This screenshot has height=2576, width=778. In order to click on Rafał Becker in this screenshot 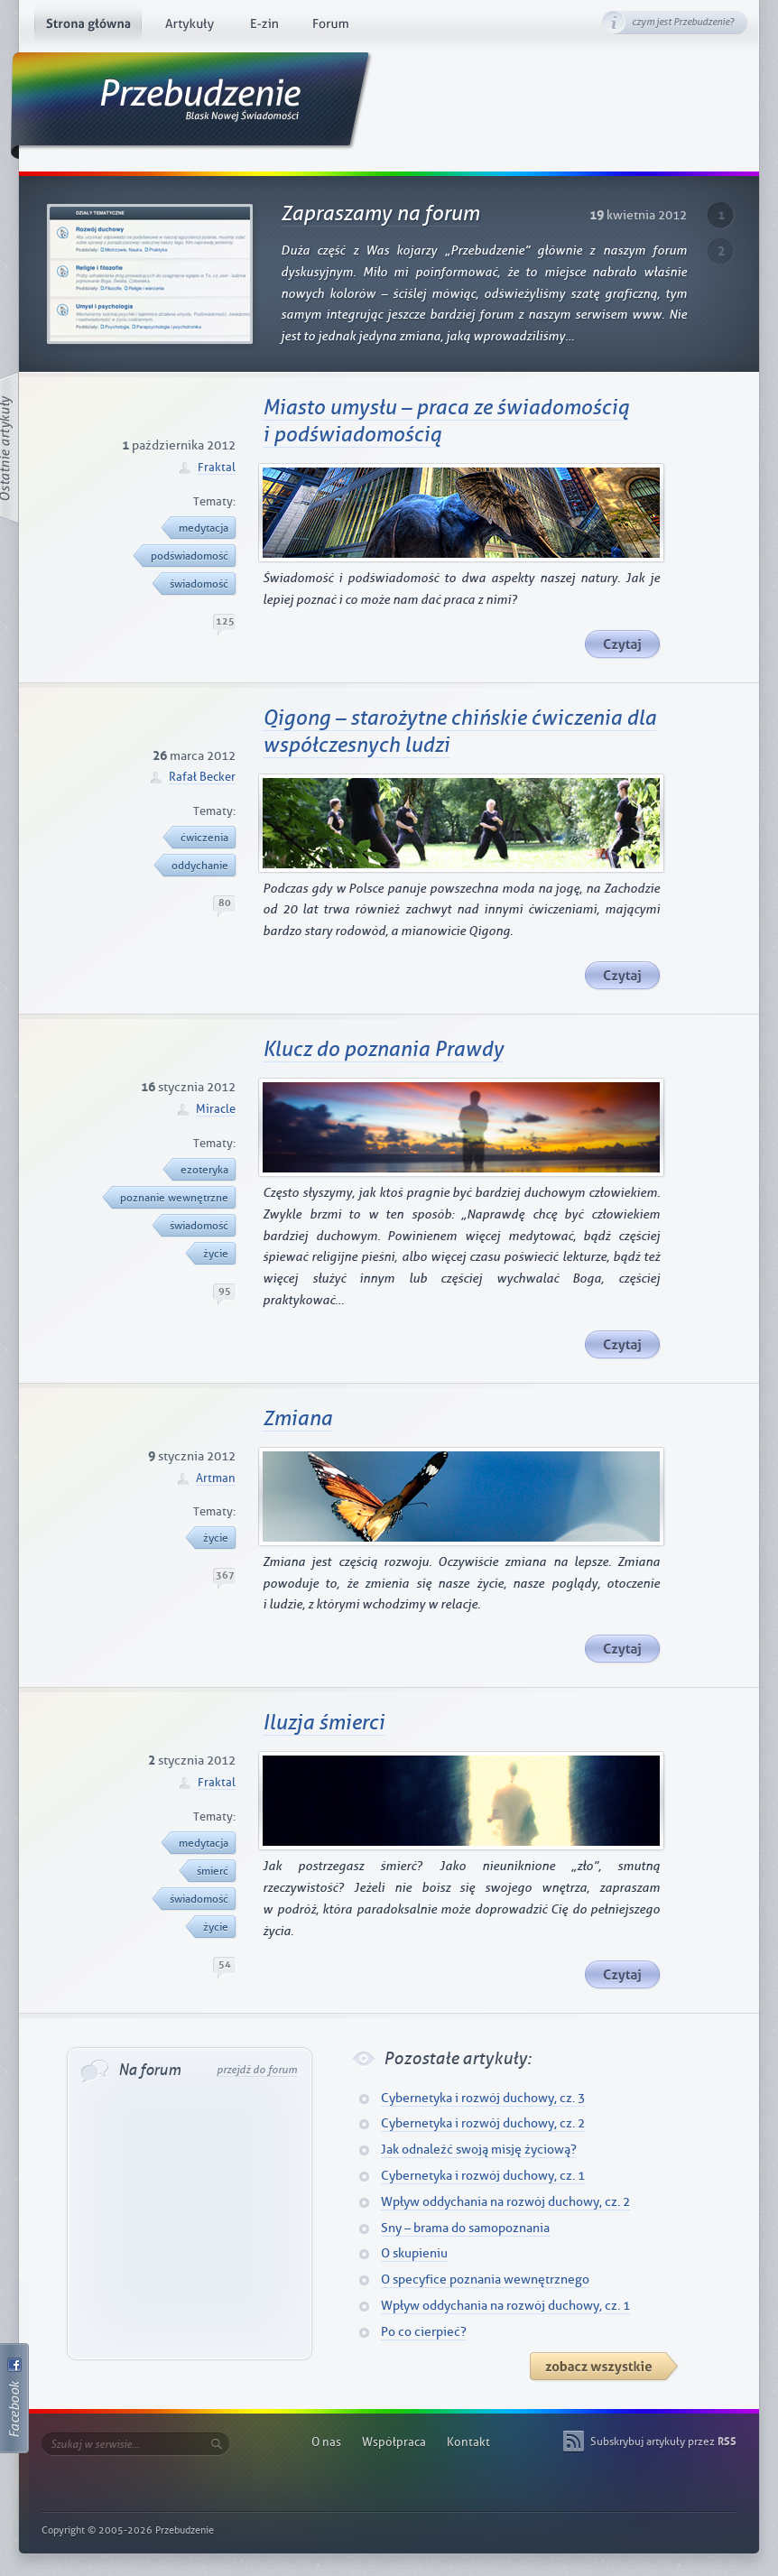, I will do `click(202, 776)`.